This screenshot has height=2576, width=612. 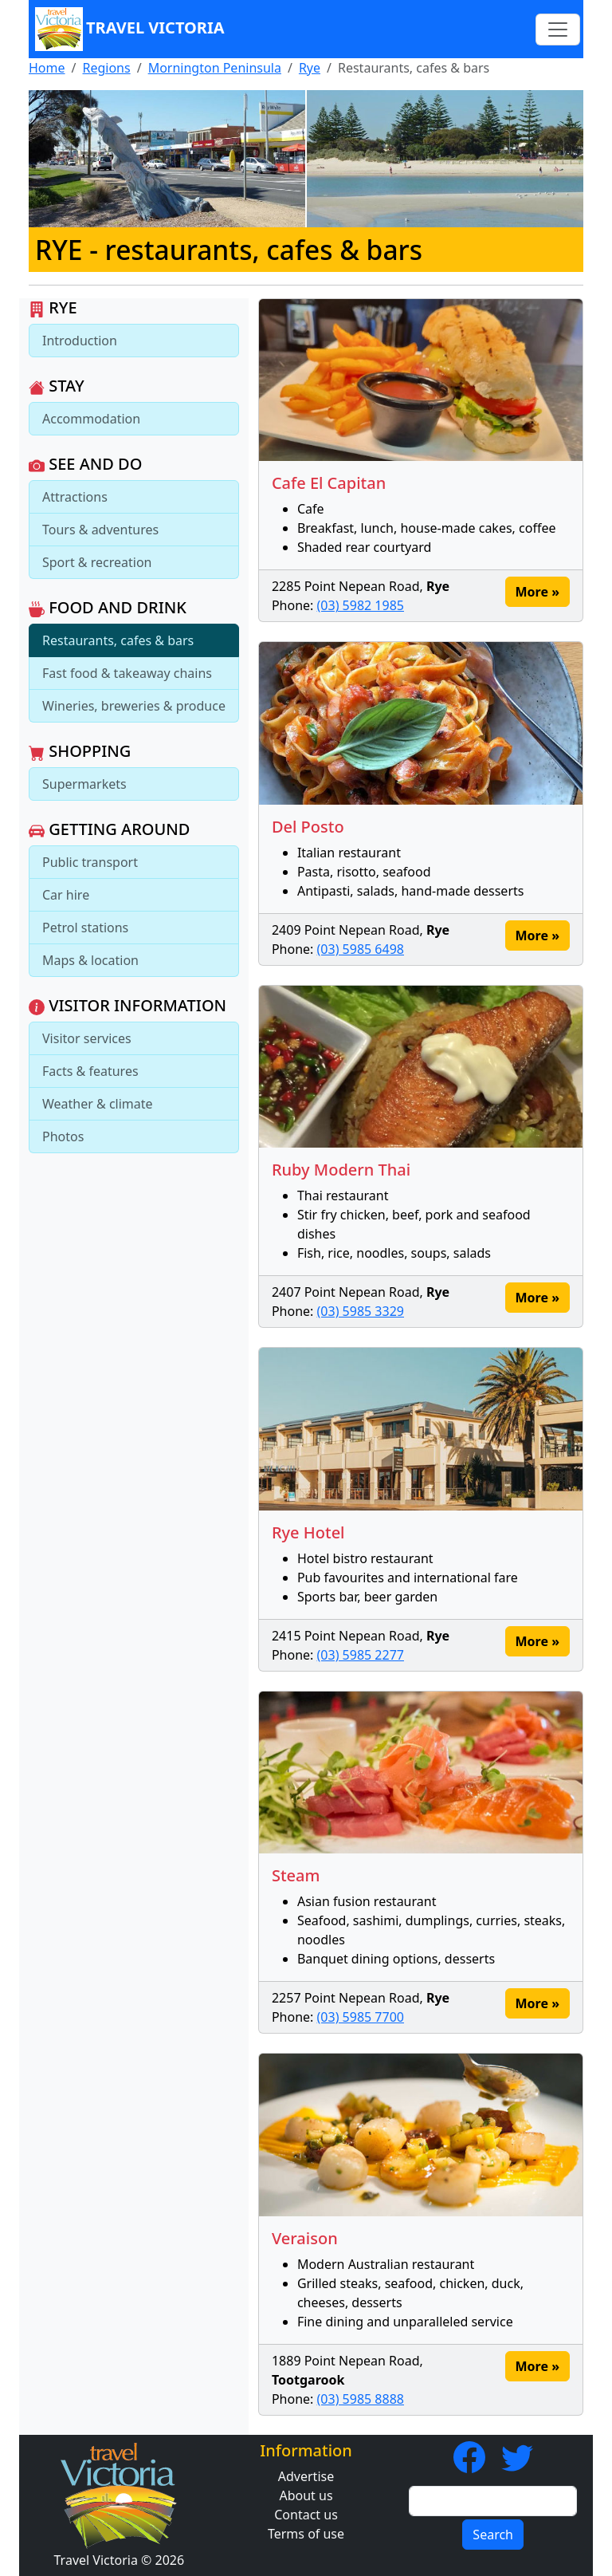 What do you see at coordinates (130, 29) in the screenshot?
I see `Travel Victoria` at bounding box center [130, 29].